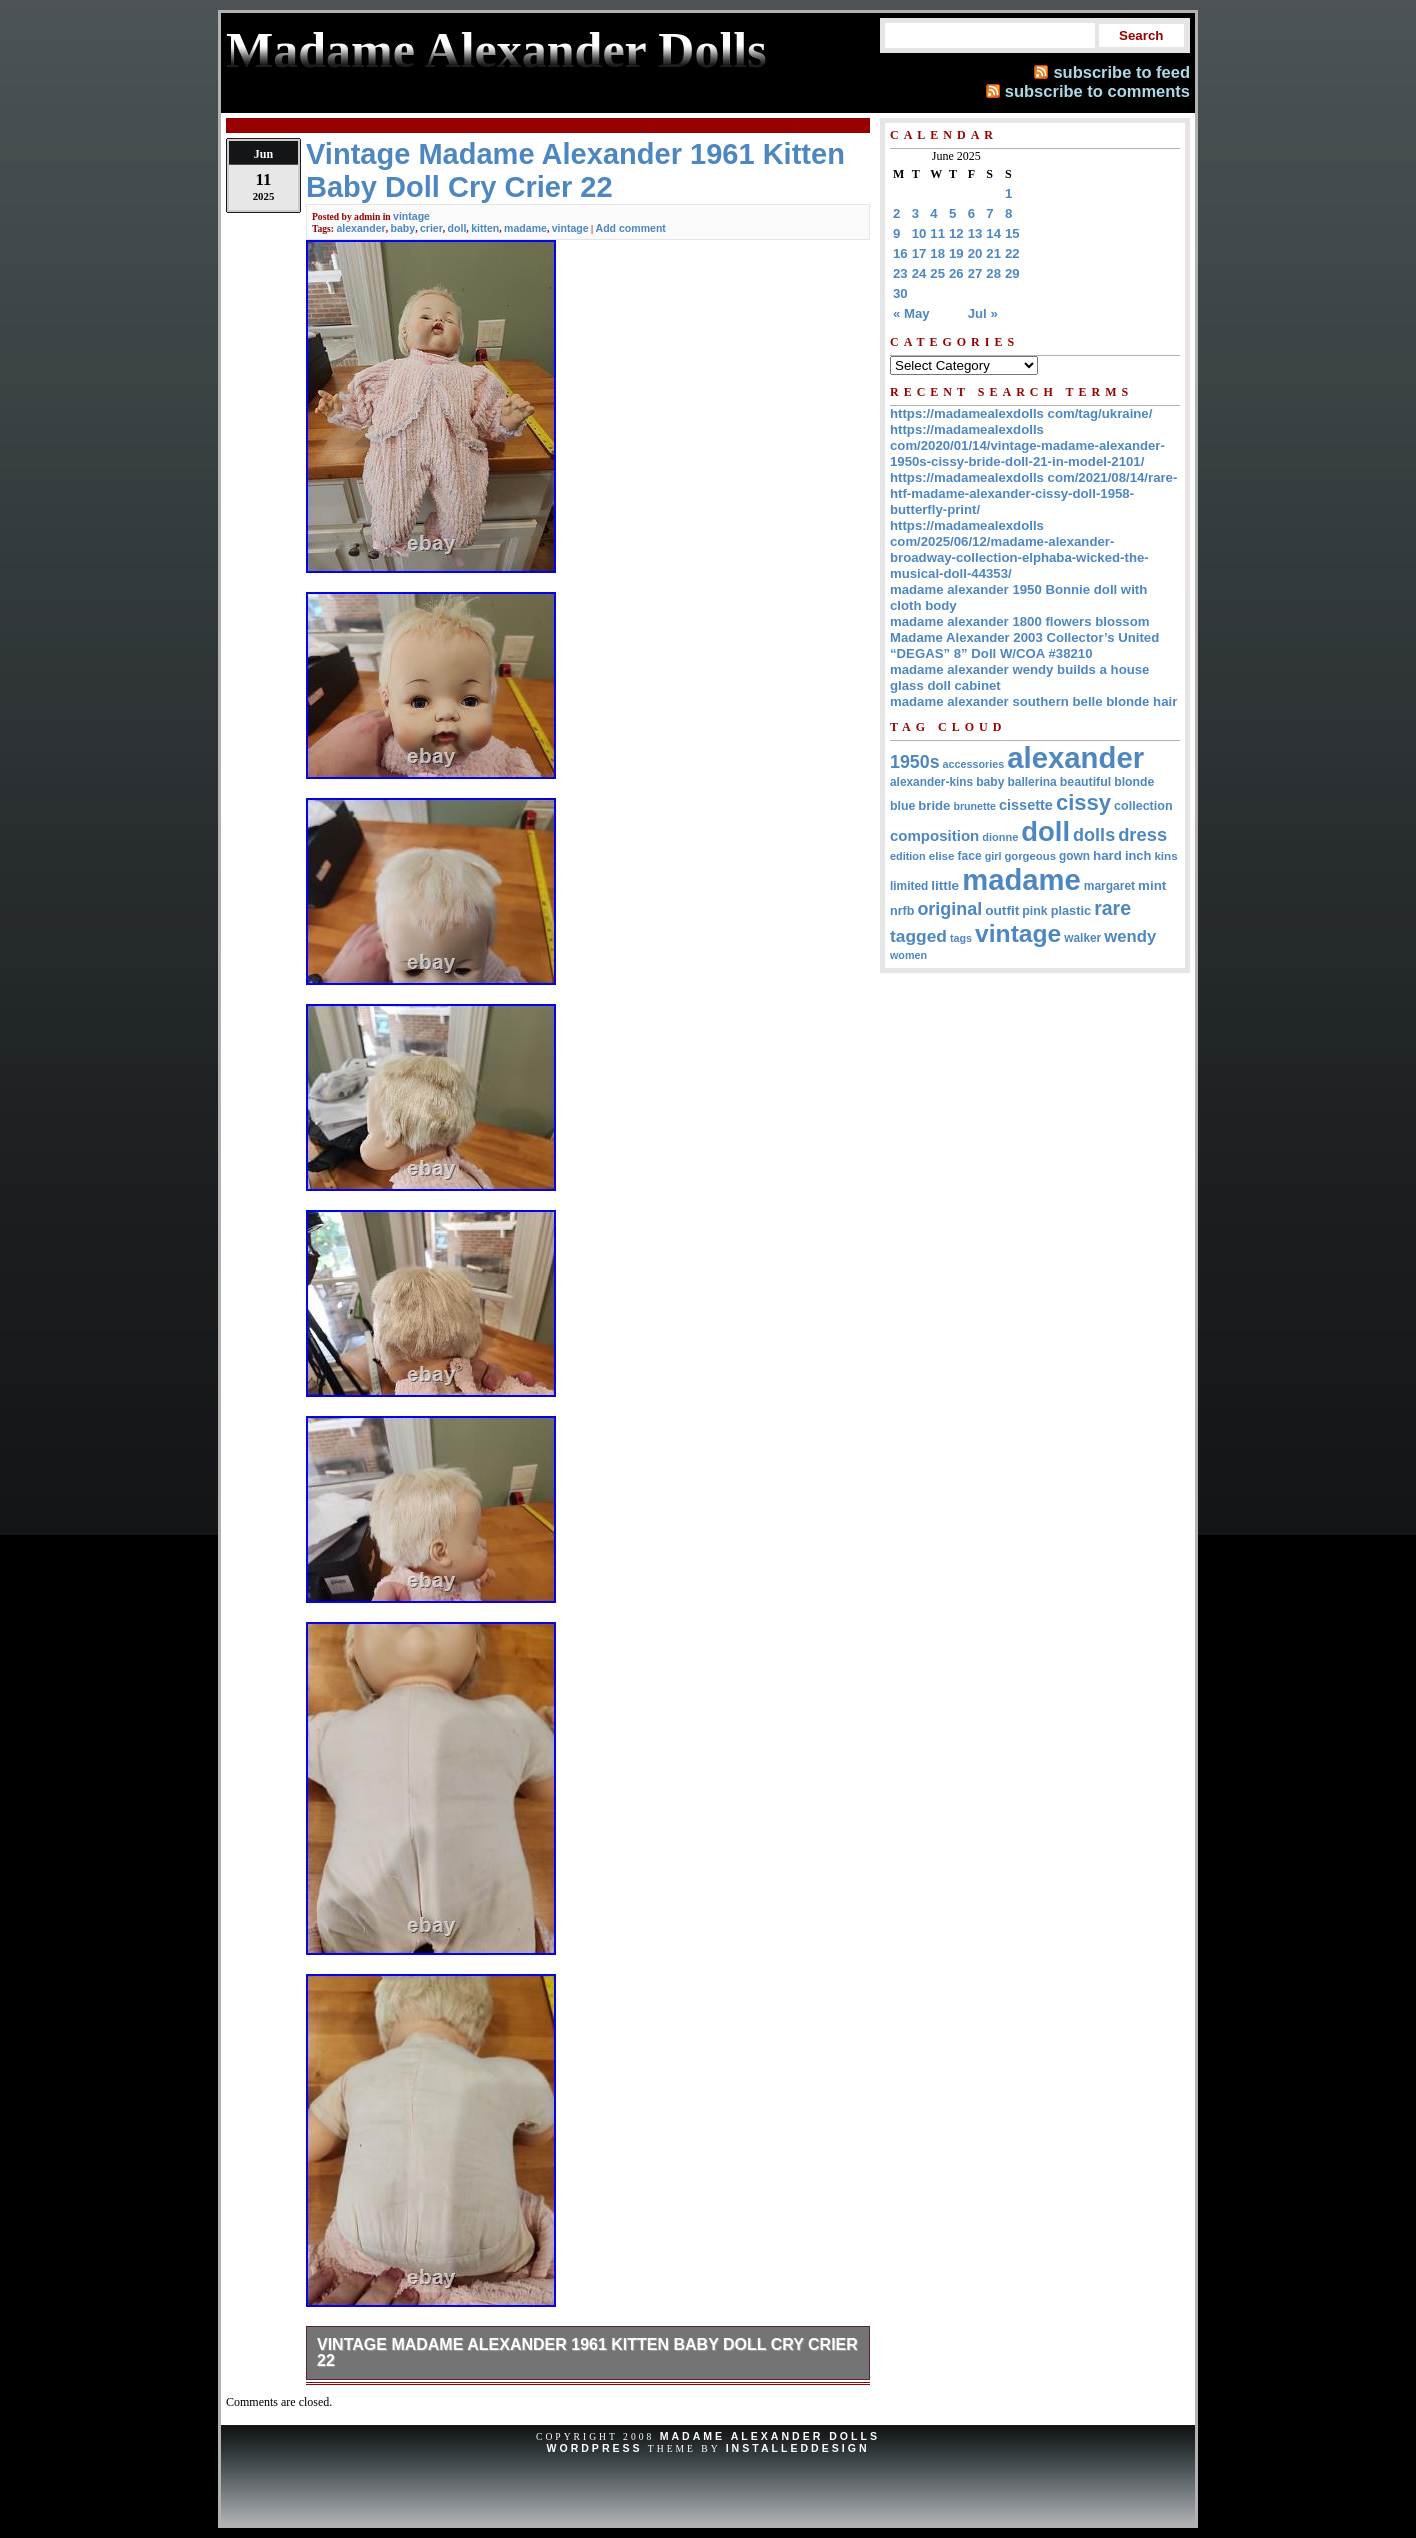 Image resolution: width=1416 pixels, height=2538 pixels. Describe the element at coordinates (1109, 886) in the screenshot. I see `margaret` at that location.